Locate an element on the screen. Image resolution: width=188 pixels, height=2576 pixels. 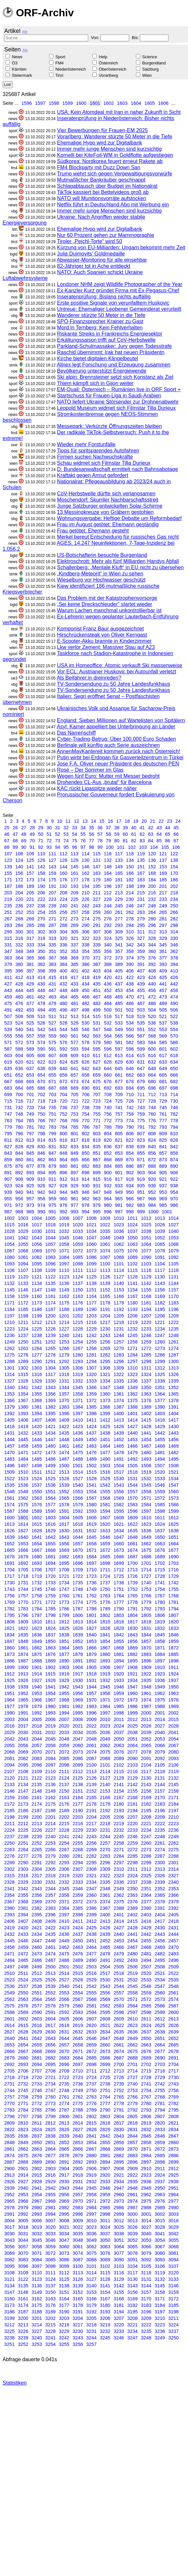
1869 is located at coordinates (132, 1647).